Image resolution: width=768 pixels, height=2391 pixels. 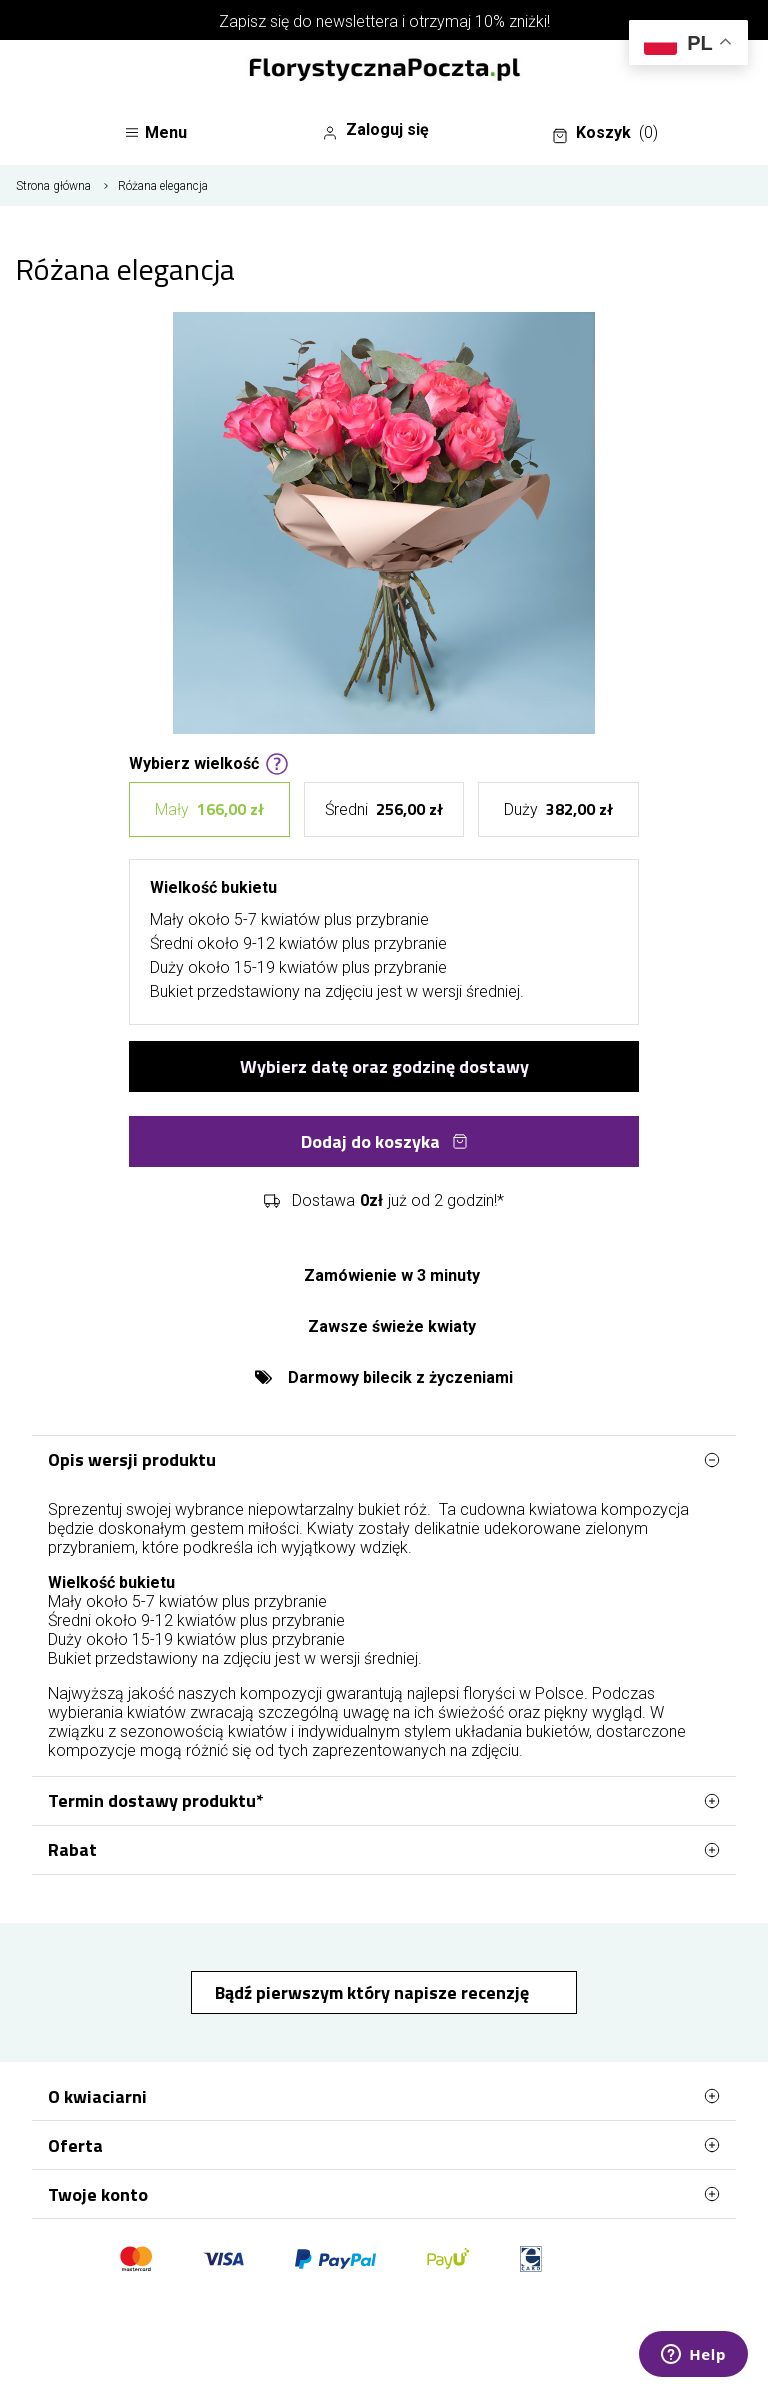 What do you see at coordinates (384, 71) in the screenshot?
I see `[Najlepsza poczta - kwiatowa dostawa FlorystycznaPoczta.pl]` at bounding box center [384, 71].